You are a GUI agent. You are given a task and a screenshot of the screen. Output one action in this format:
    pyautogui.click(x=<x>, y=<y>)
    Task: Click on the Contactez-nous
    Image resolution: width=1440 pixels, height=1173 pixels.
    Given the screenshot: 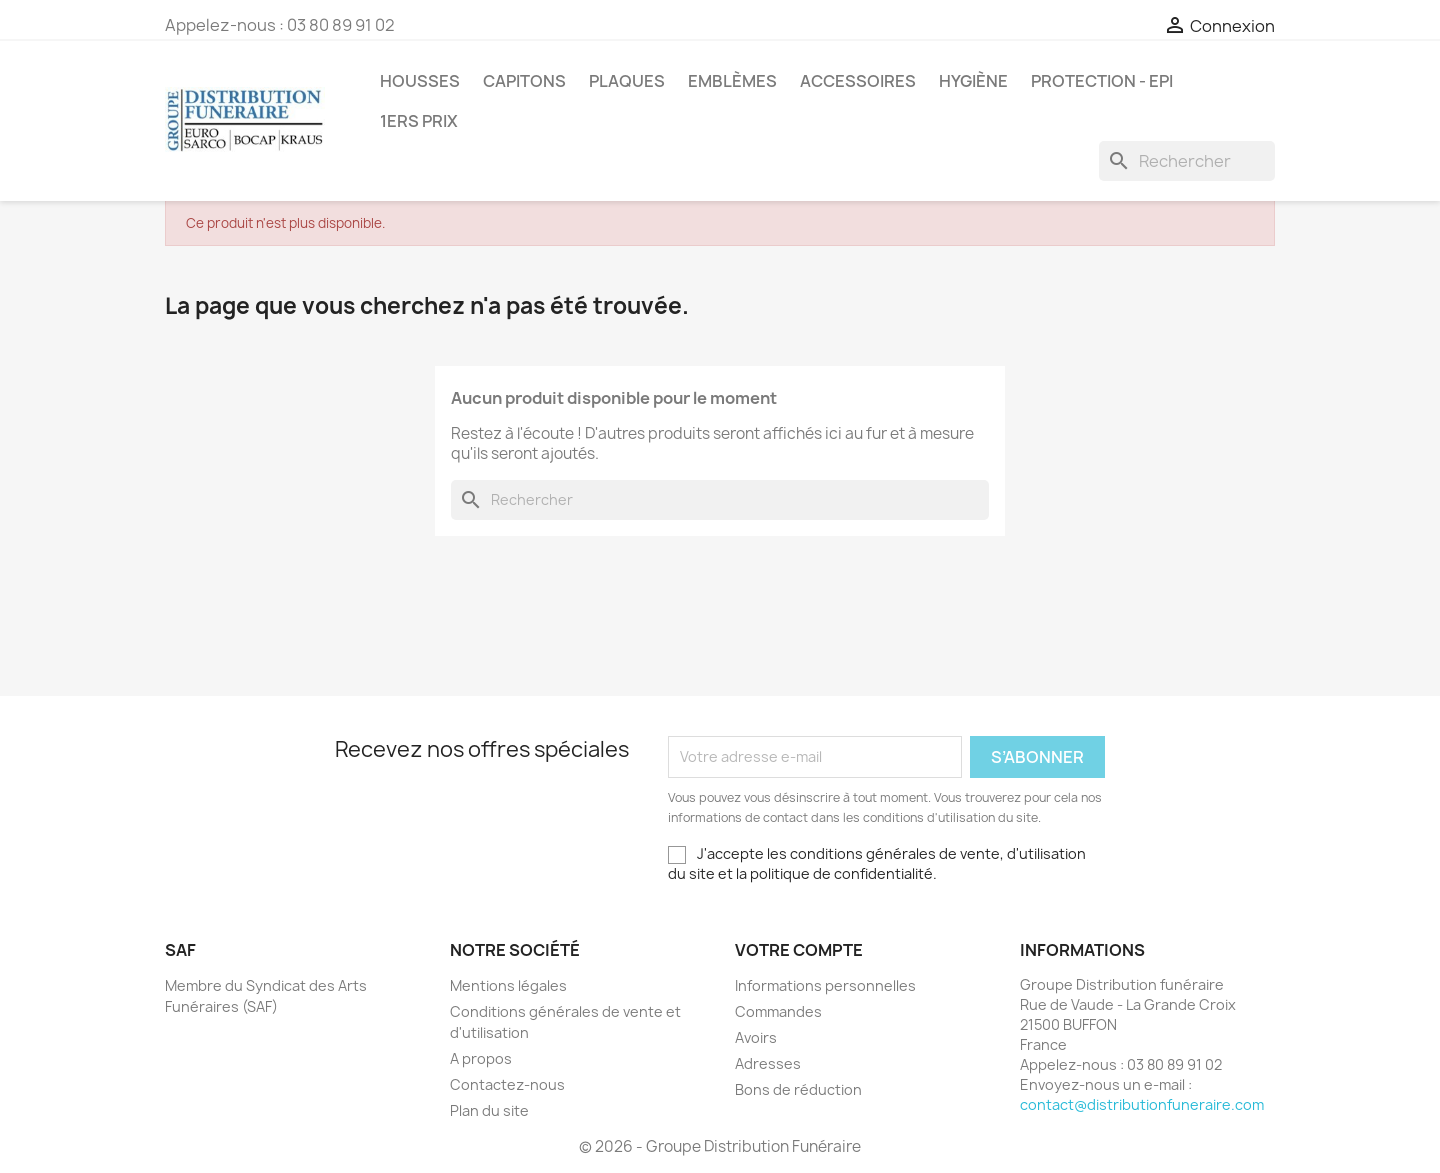 What is the action you would take?
    pyautogui.click(x=507, y=1084)
    